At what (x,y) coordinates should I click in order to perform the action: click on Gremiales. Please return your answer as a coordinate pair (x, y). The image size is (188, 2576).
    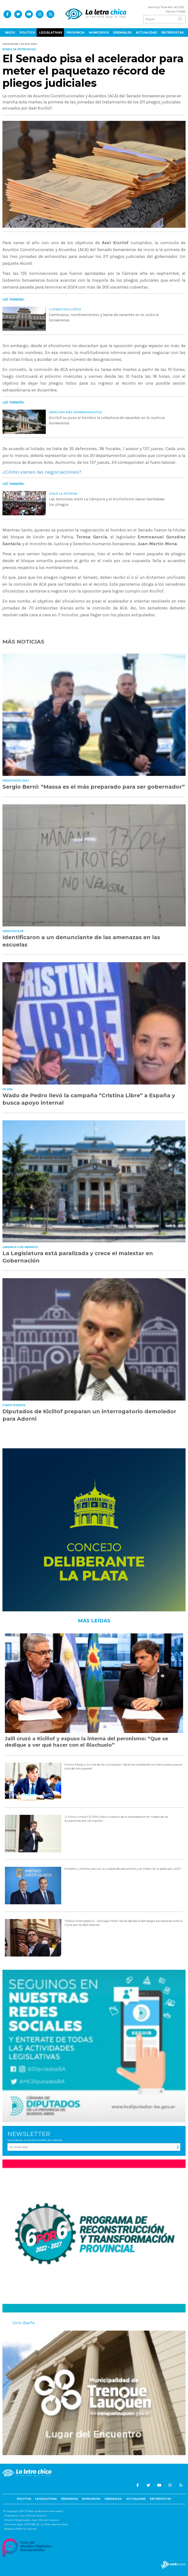
    Looking at the image, I should click on (122, 32).